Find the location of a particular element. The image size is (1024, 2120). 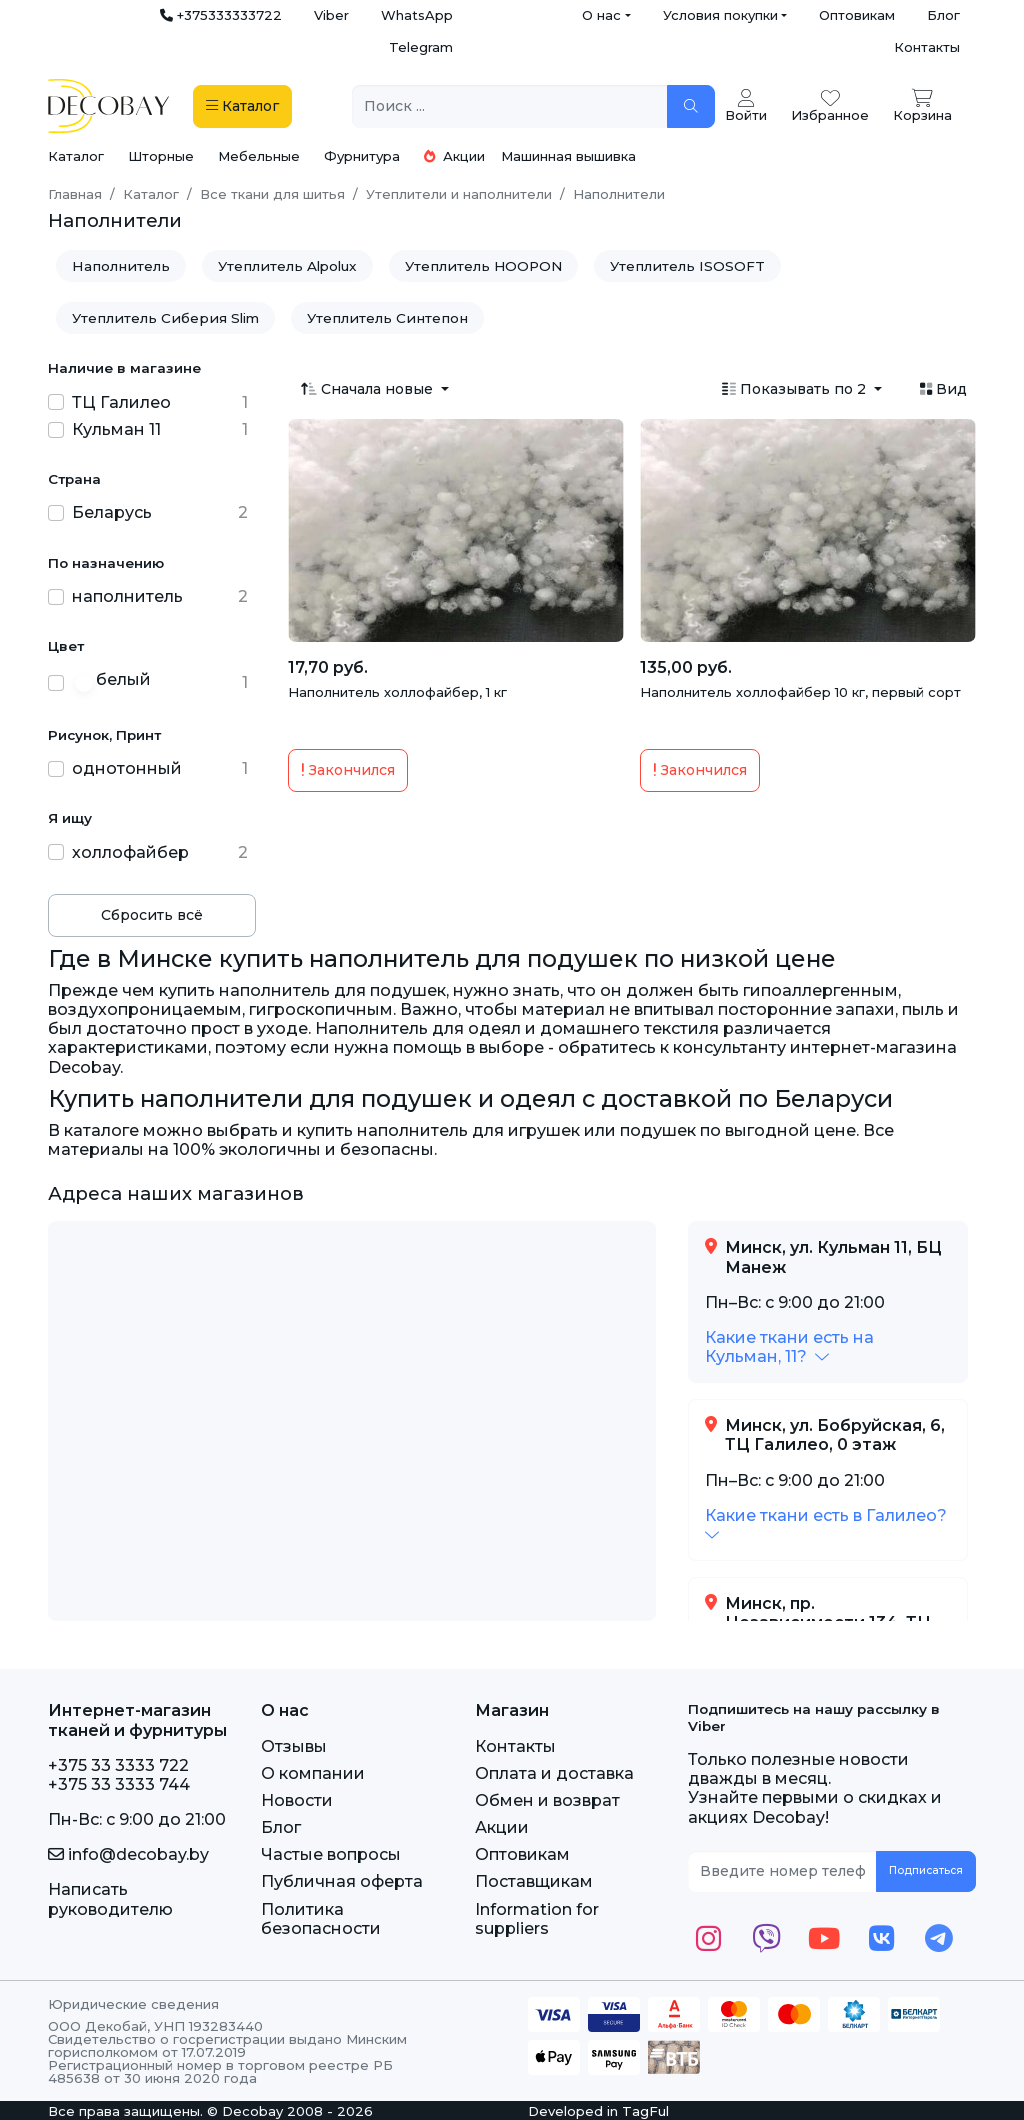

+375 33 3333 722 is located at coordinates (118, 1765).